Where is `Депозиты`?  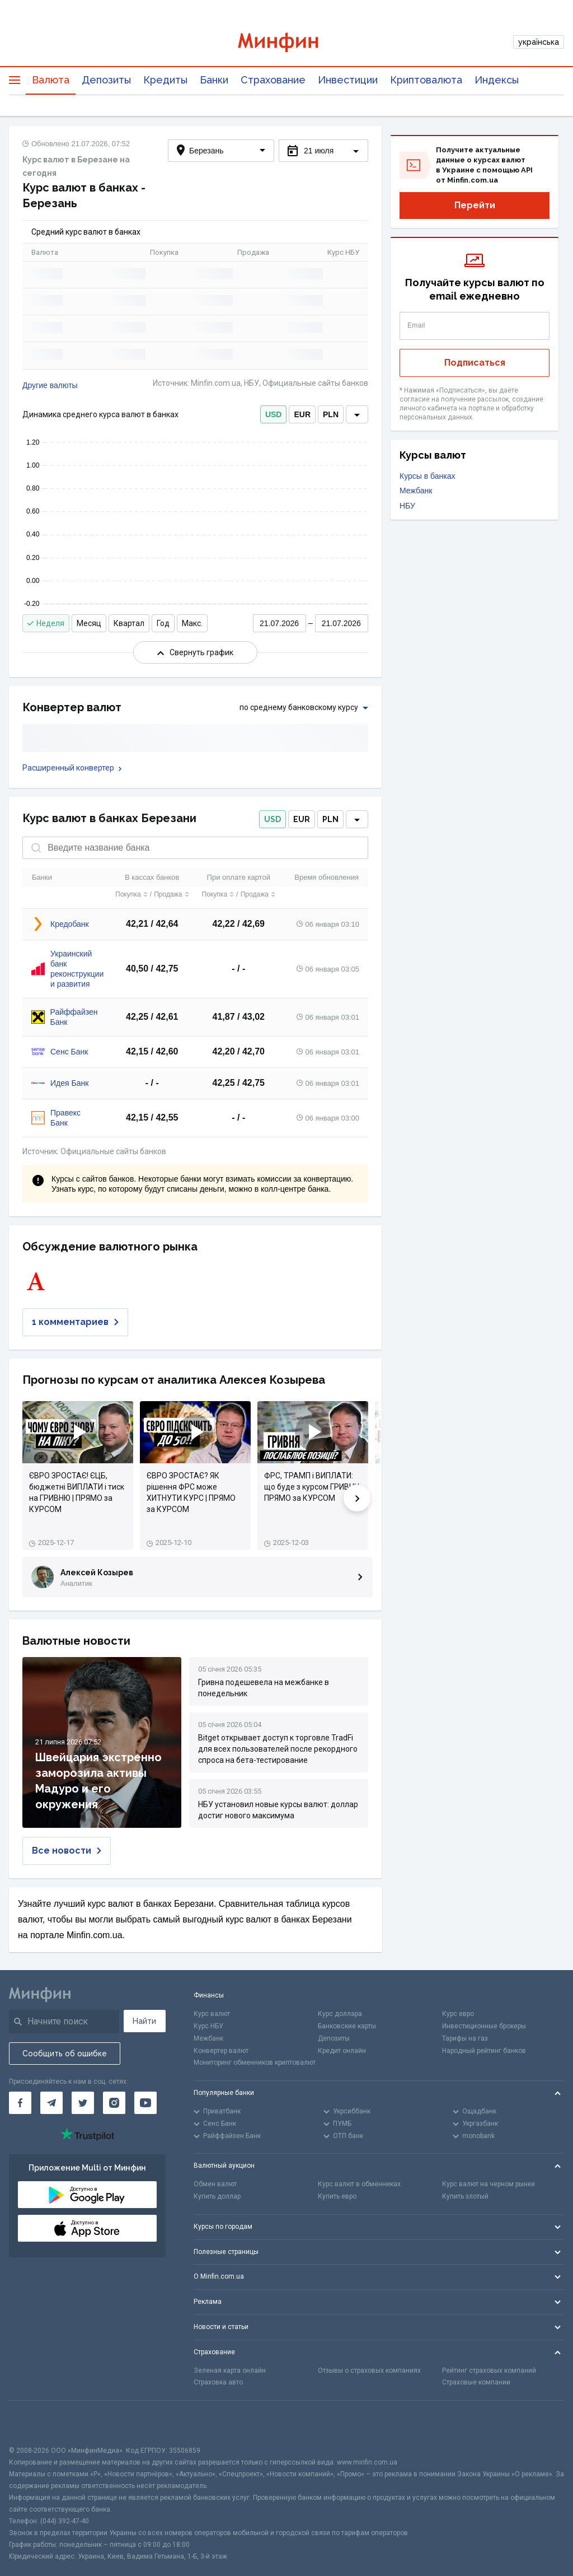
Депозиты is located at coordinates (106, 80).